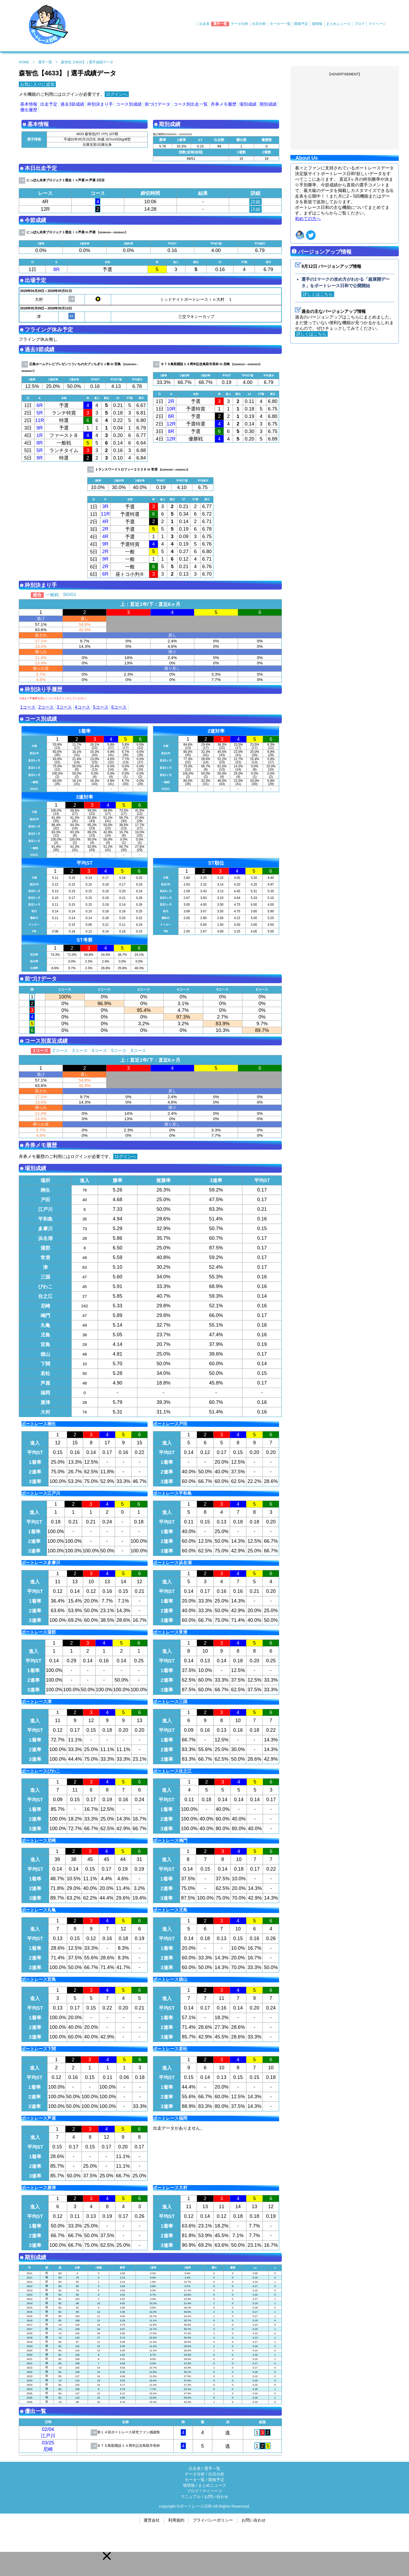 The image size is (409, 2576). Describe the element at coordinates (377, 24) in the screenshot. I see `マイページ` at that location.